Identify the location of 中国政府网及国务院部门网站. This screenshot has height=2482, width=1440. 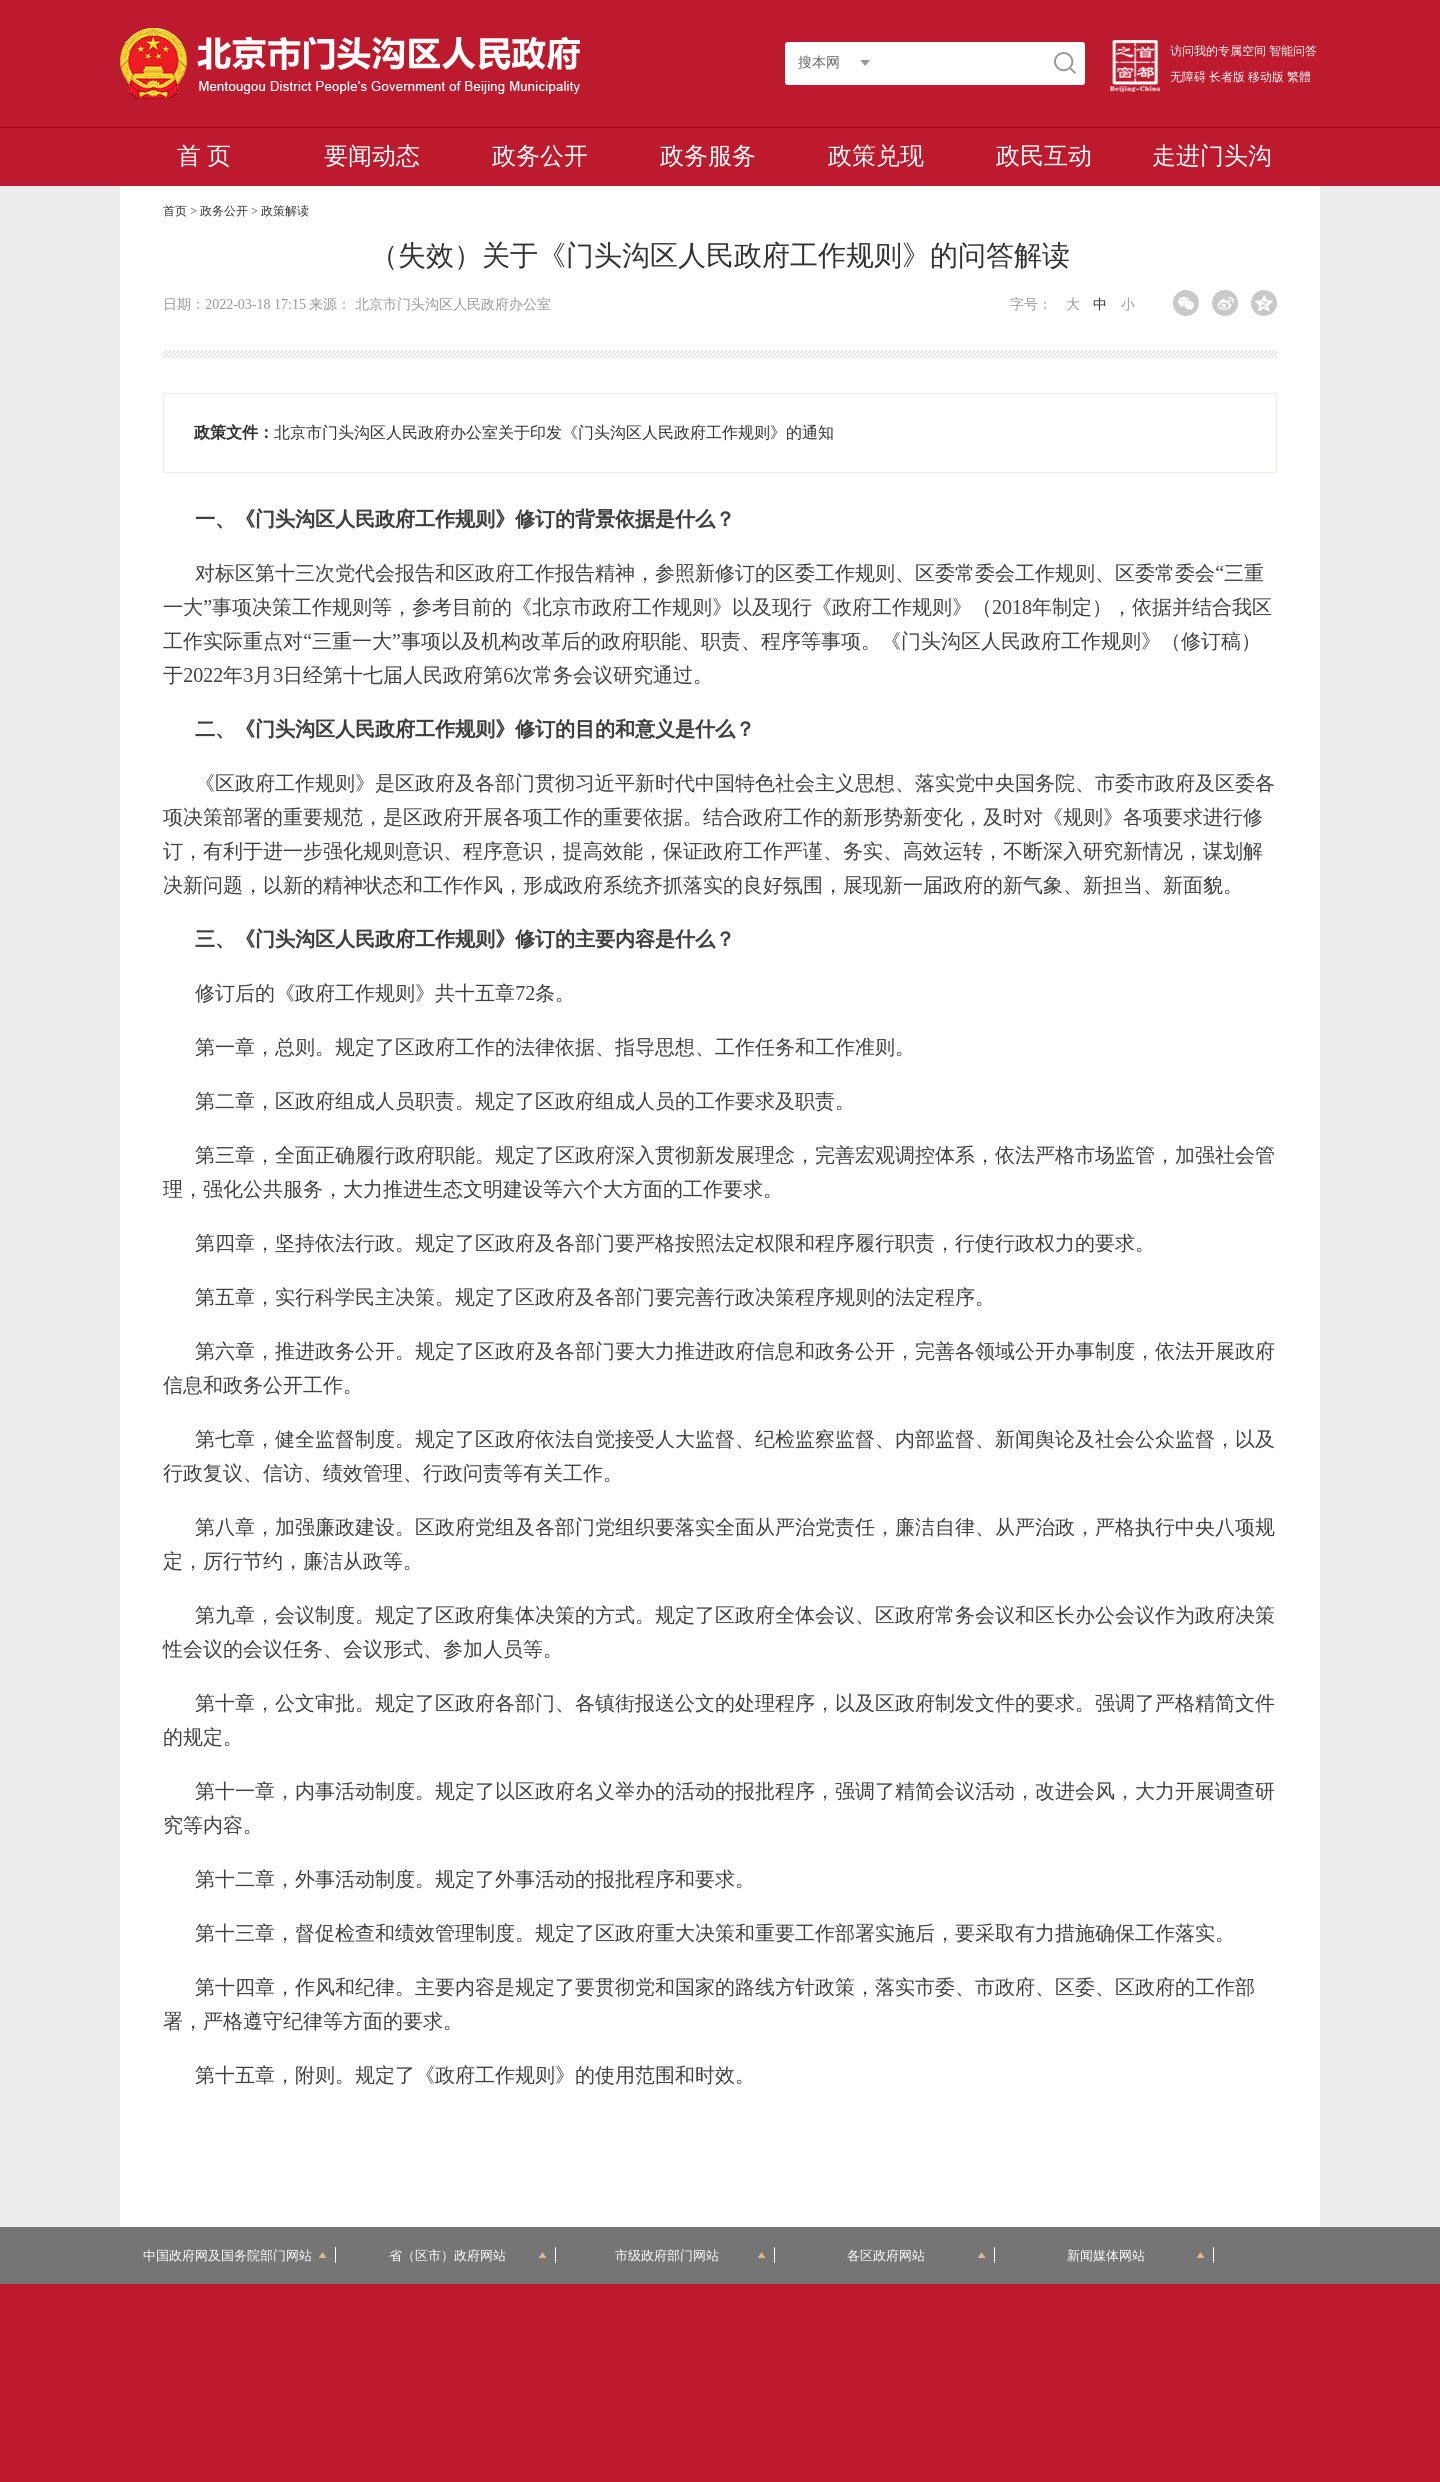
(235, 2255).